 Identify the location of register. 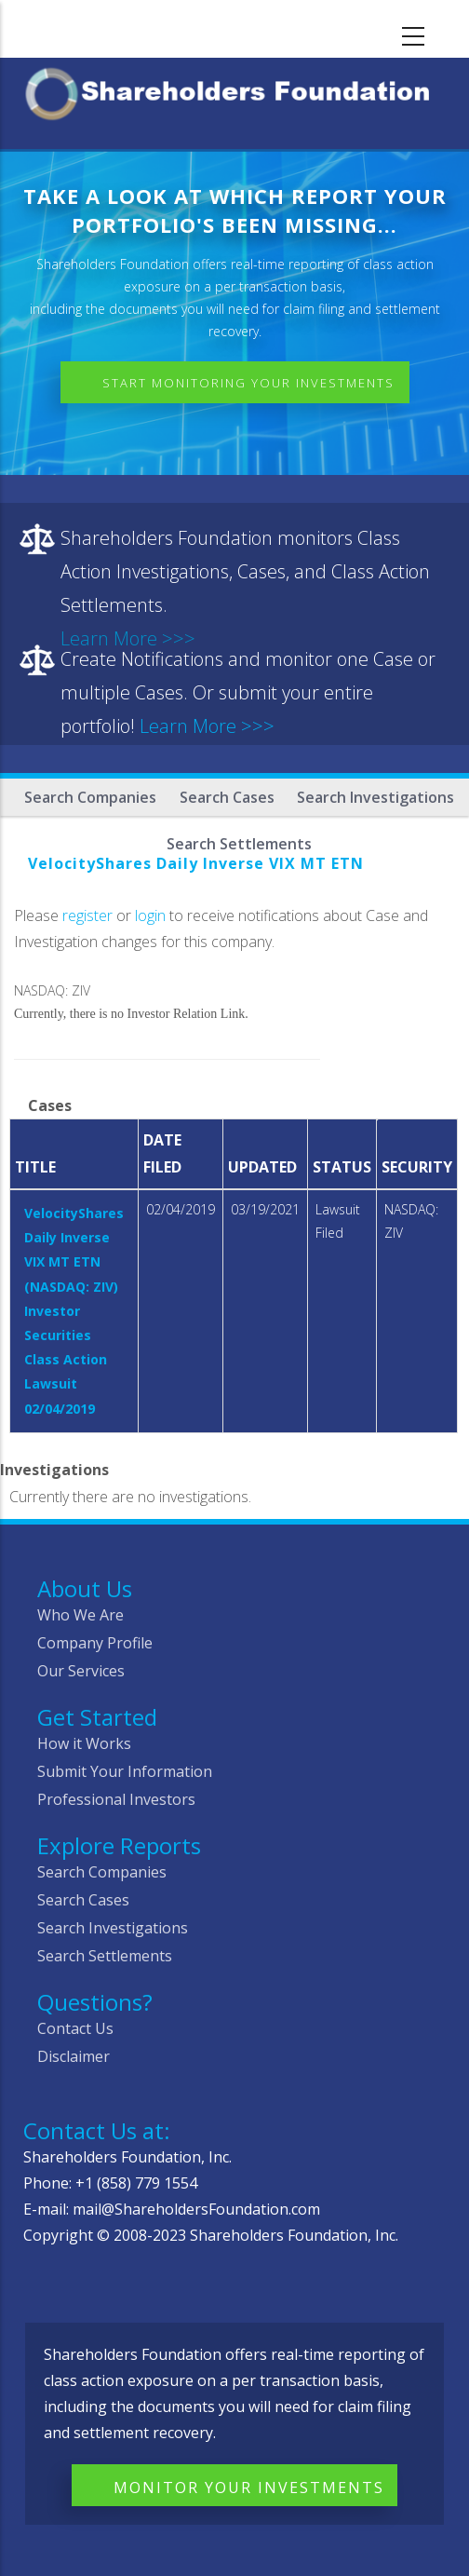
(87, 915).